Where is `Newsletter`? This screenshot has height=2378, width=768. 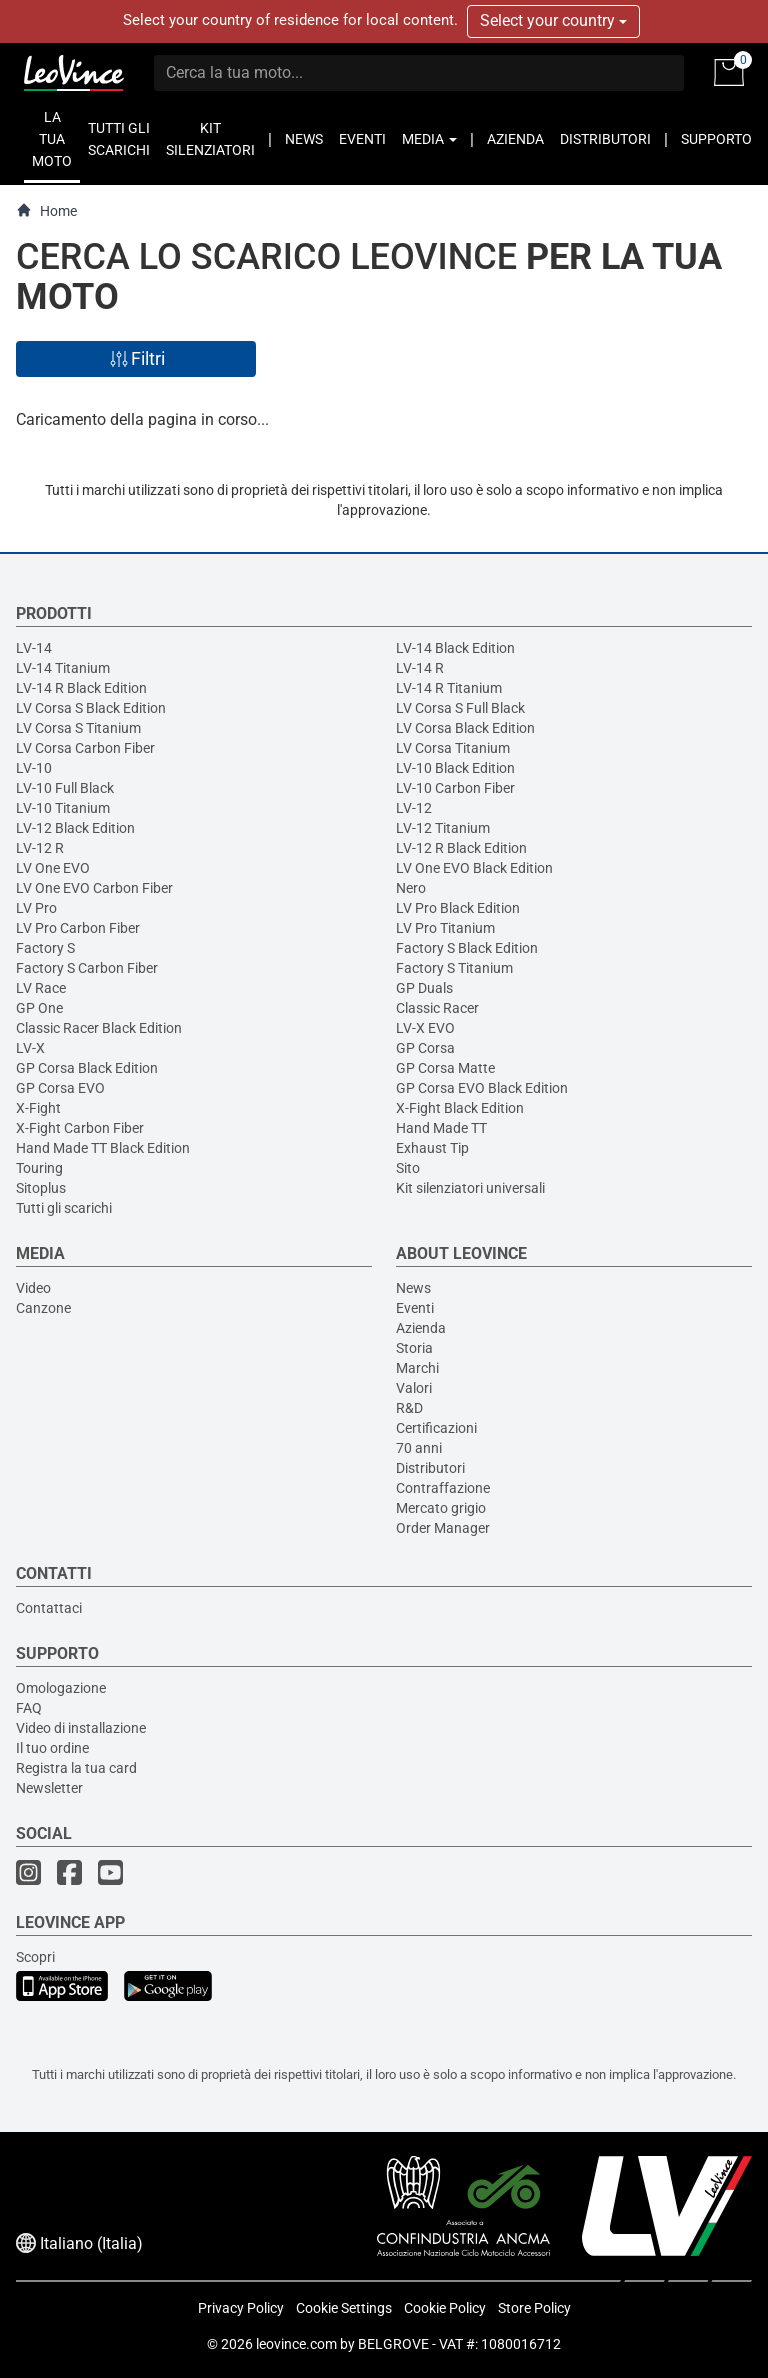 Newsletter is located at coordinates (49, 1788).